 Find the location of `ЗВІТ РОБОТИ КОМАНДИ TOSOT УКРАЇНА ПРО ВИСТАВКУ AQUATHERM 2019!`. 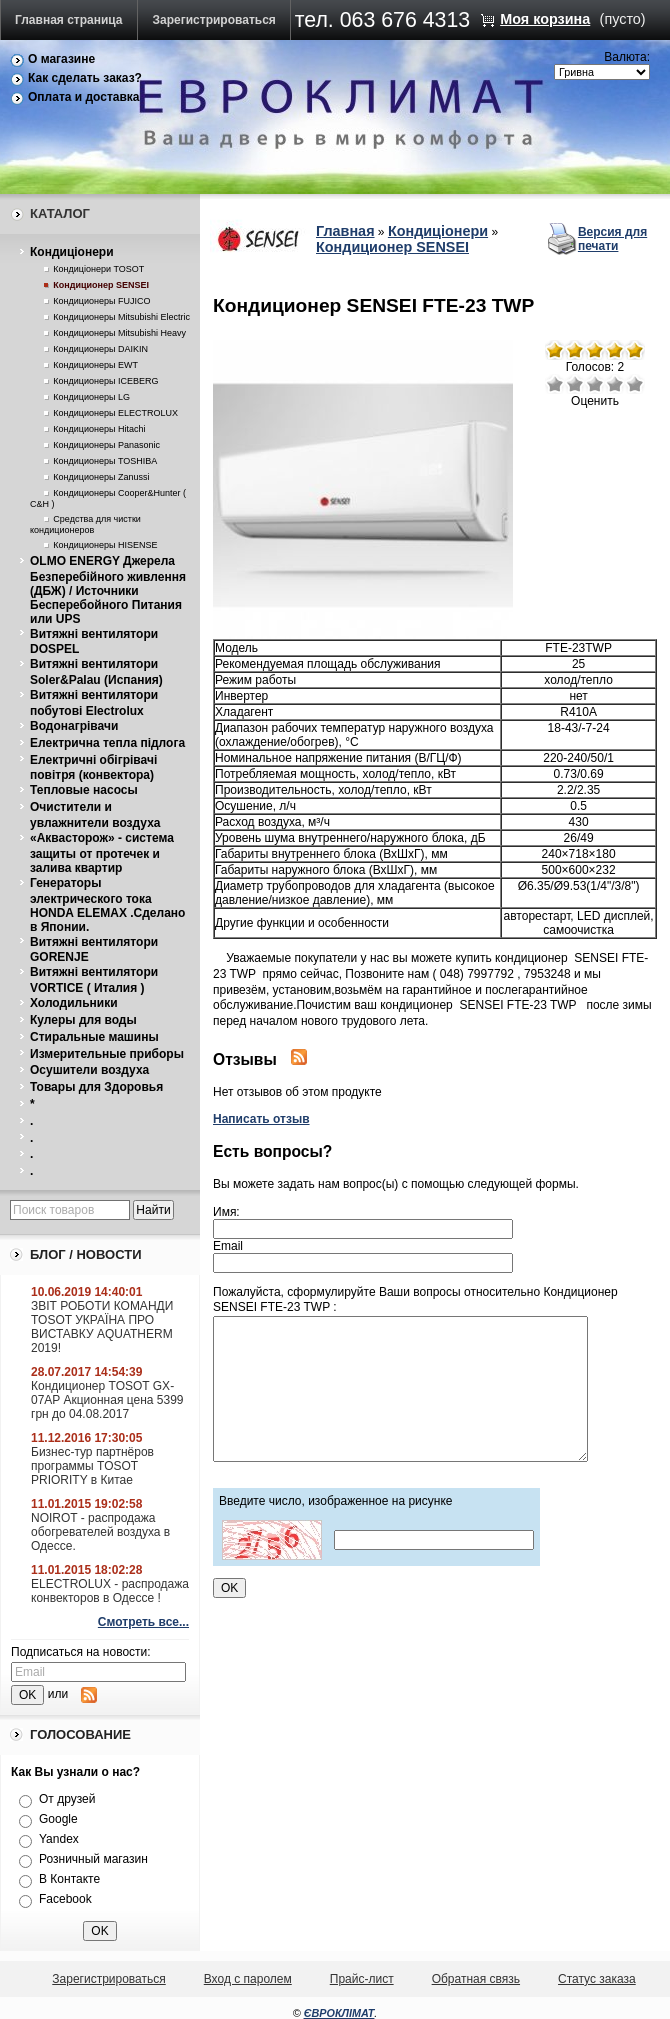

ЗВІТ РОБОТИ КОМАНДИ TOSOT УКРАЇНА ПРО ВИСТАВКУ AQUATHERM 2019! is located at coordinates (102, 1327).